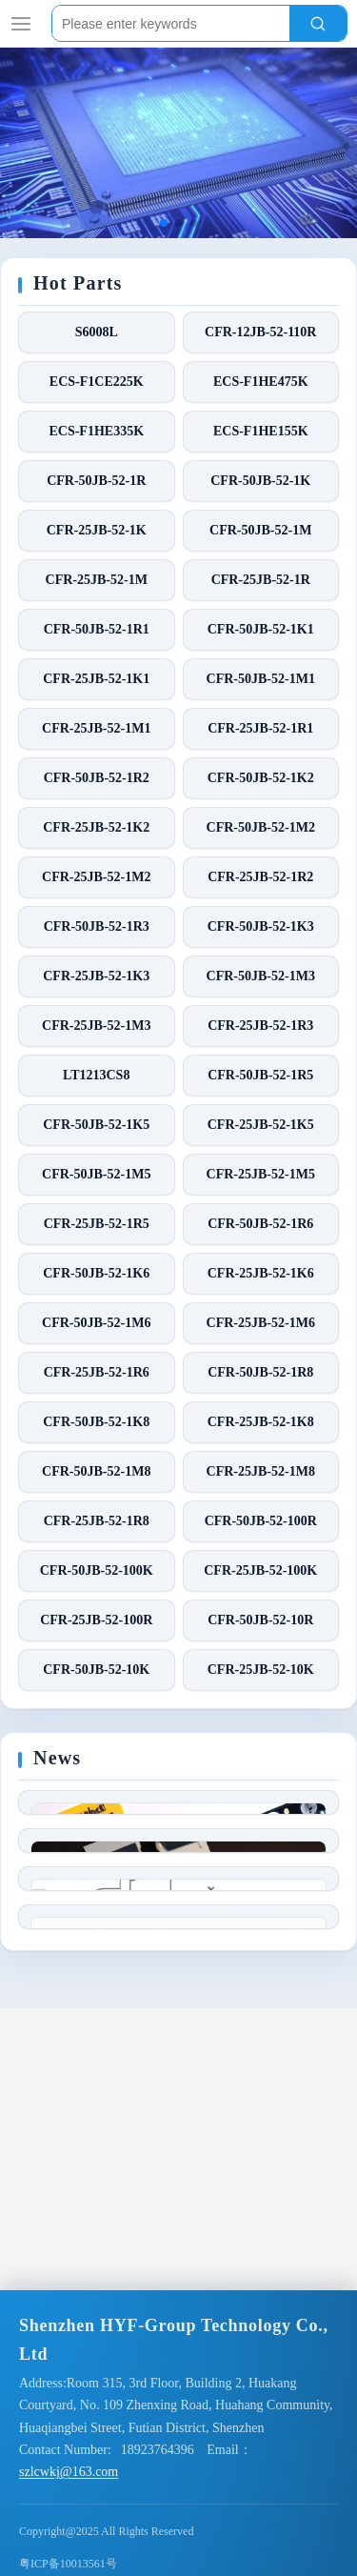  Describe the element at coordinates (96, 976) in the screenshot. I see `CFR-25JB-52-1K3` at that location.